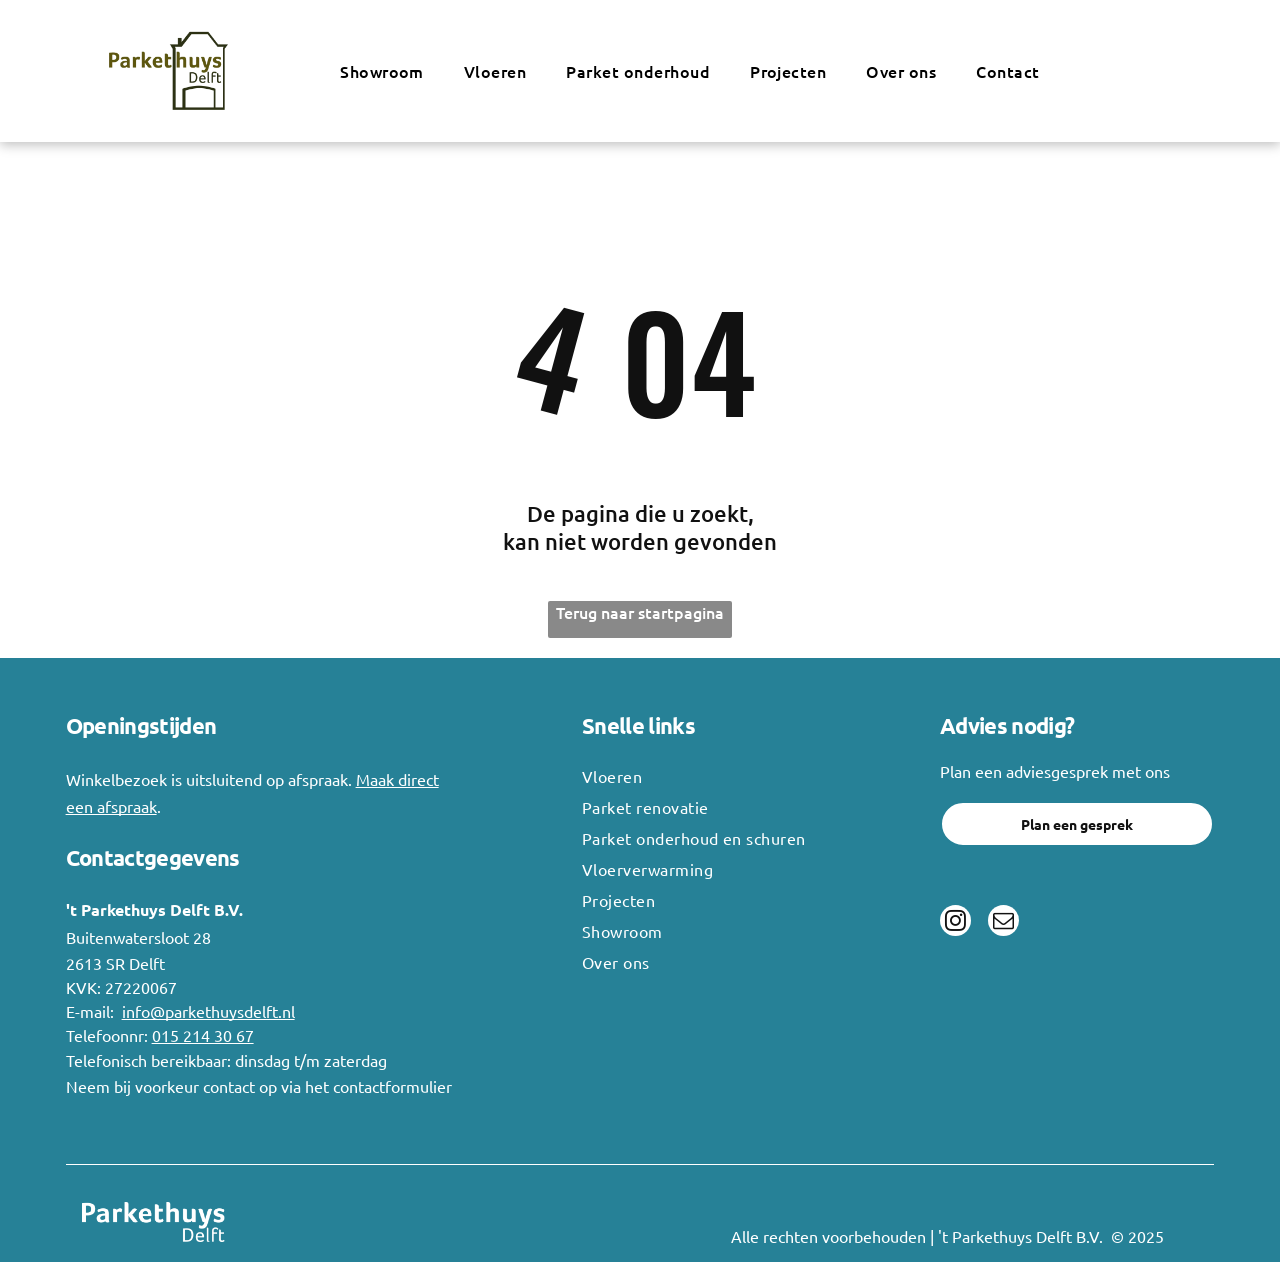  What do you see at coordinates (203, 1035) in the screenshot?
I see `015 214 30 67` at bounding box center [203, 1035].